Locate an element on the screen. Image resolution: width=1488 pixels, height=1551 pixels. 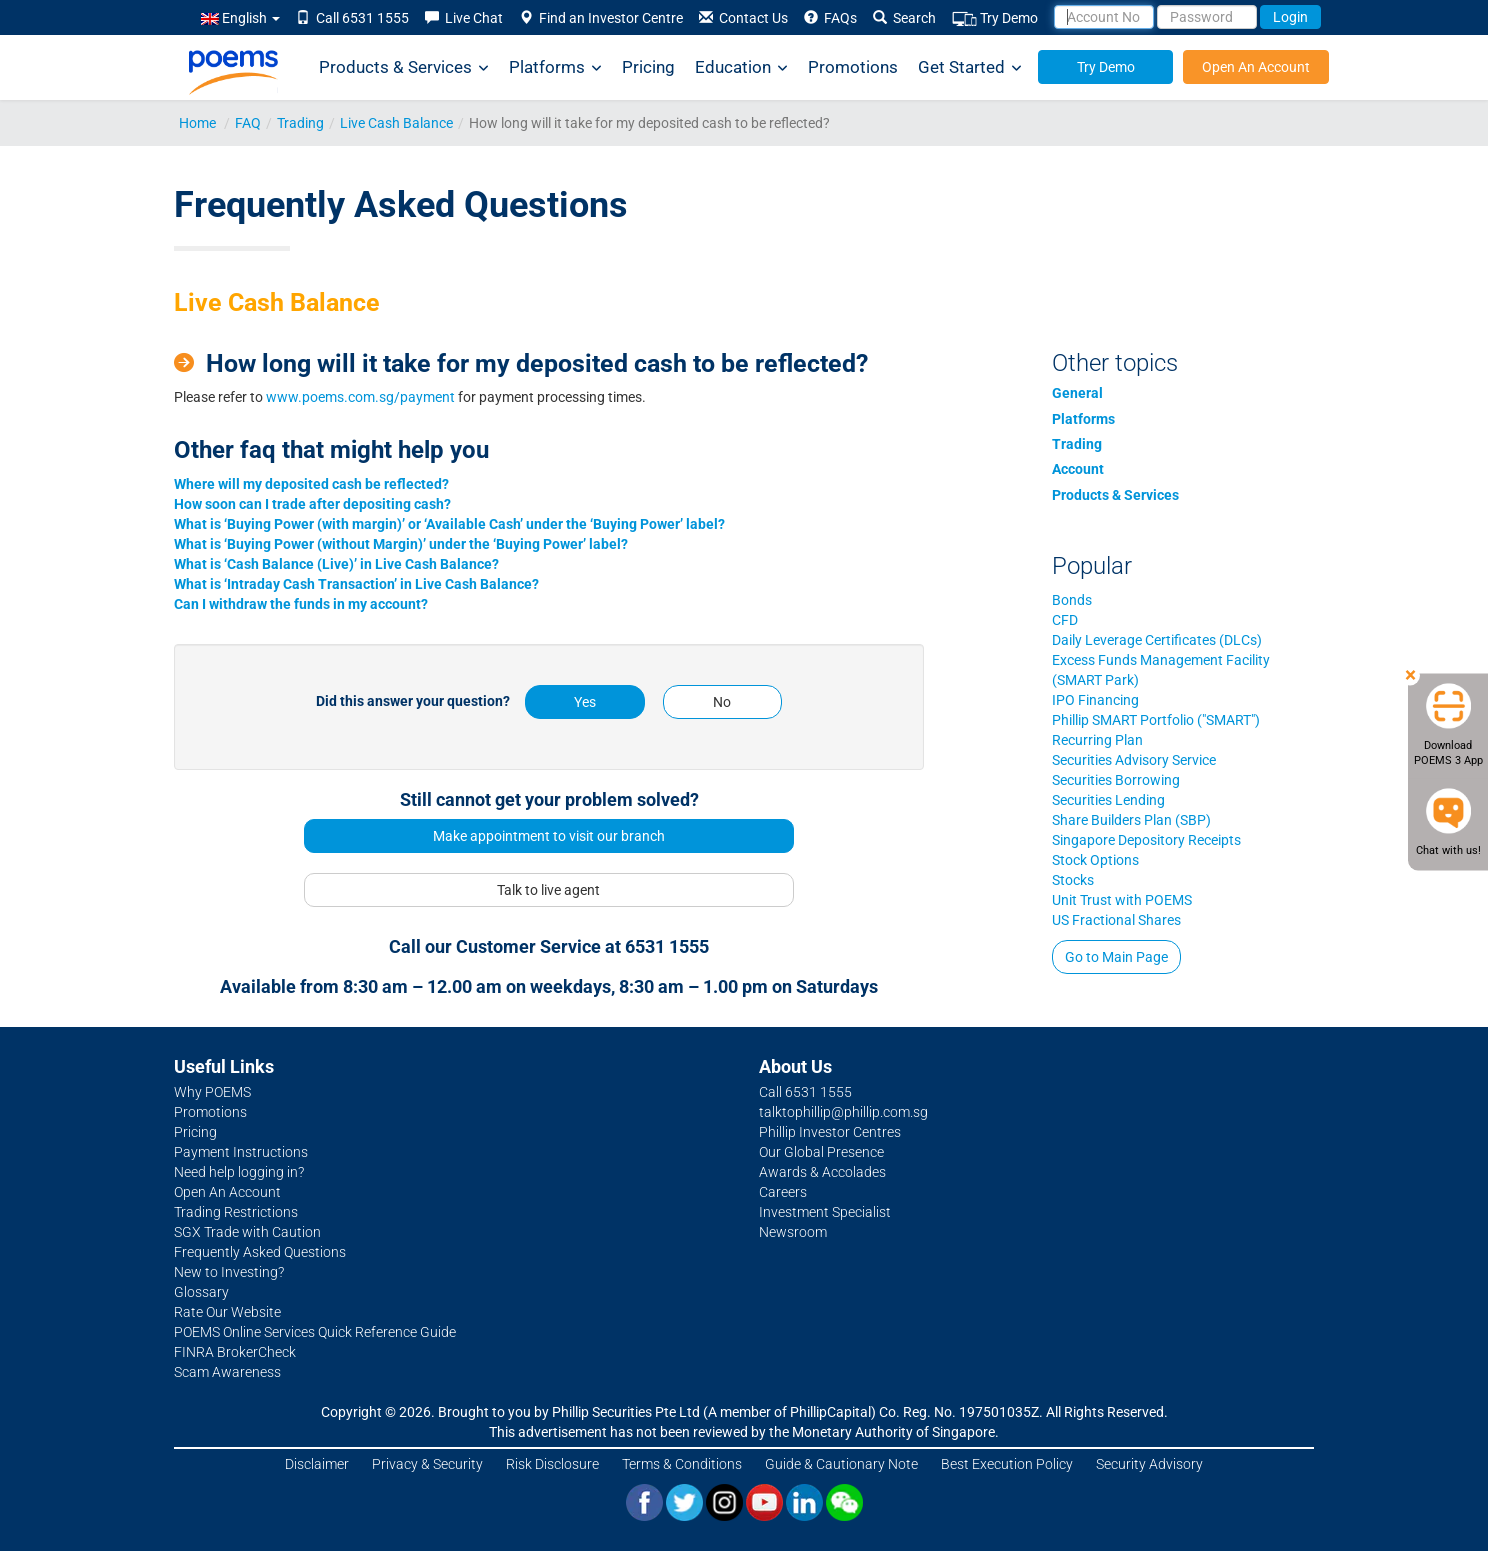
Glossary is located at coordinates (201, 1292).